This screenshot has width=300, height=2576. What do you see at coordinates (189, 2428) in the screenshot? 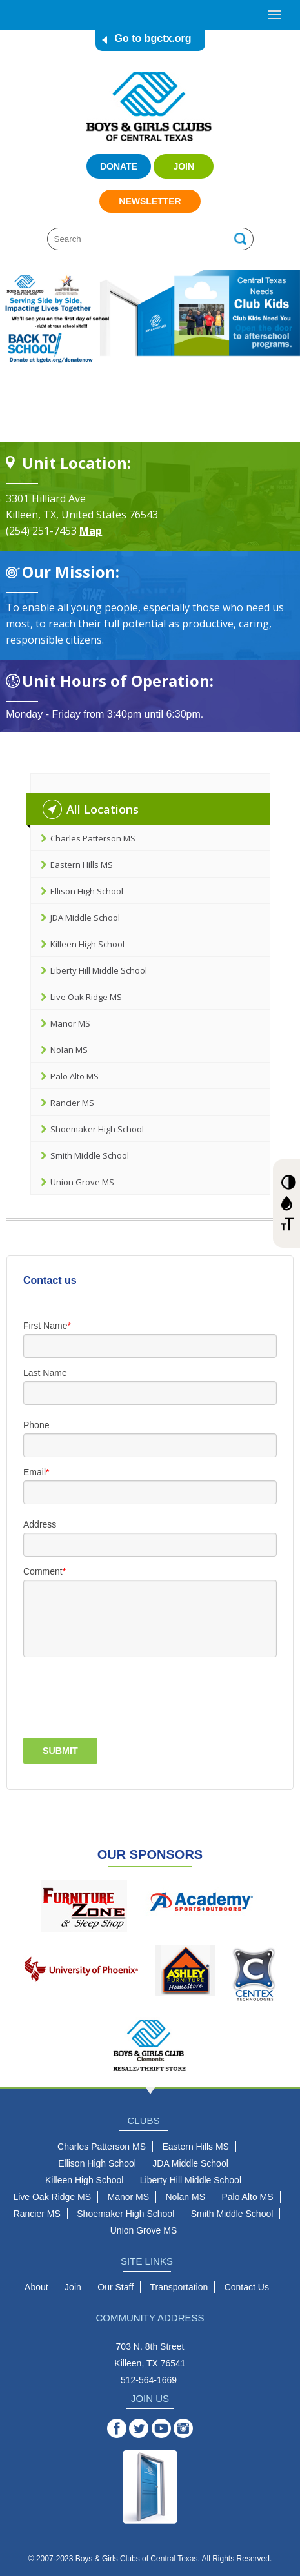
I see `Instagram` at bounding box center [189, 2428].